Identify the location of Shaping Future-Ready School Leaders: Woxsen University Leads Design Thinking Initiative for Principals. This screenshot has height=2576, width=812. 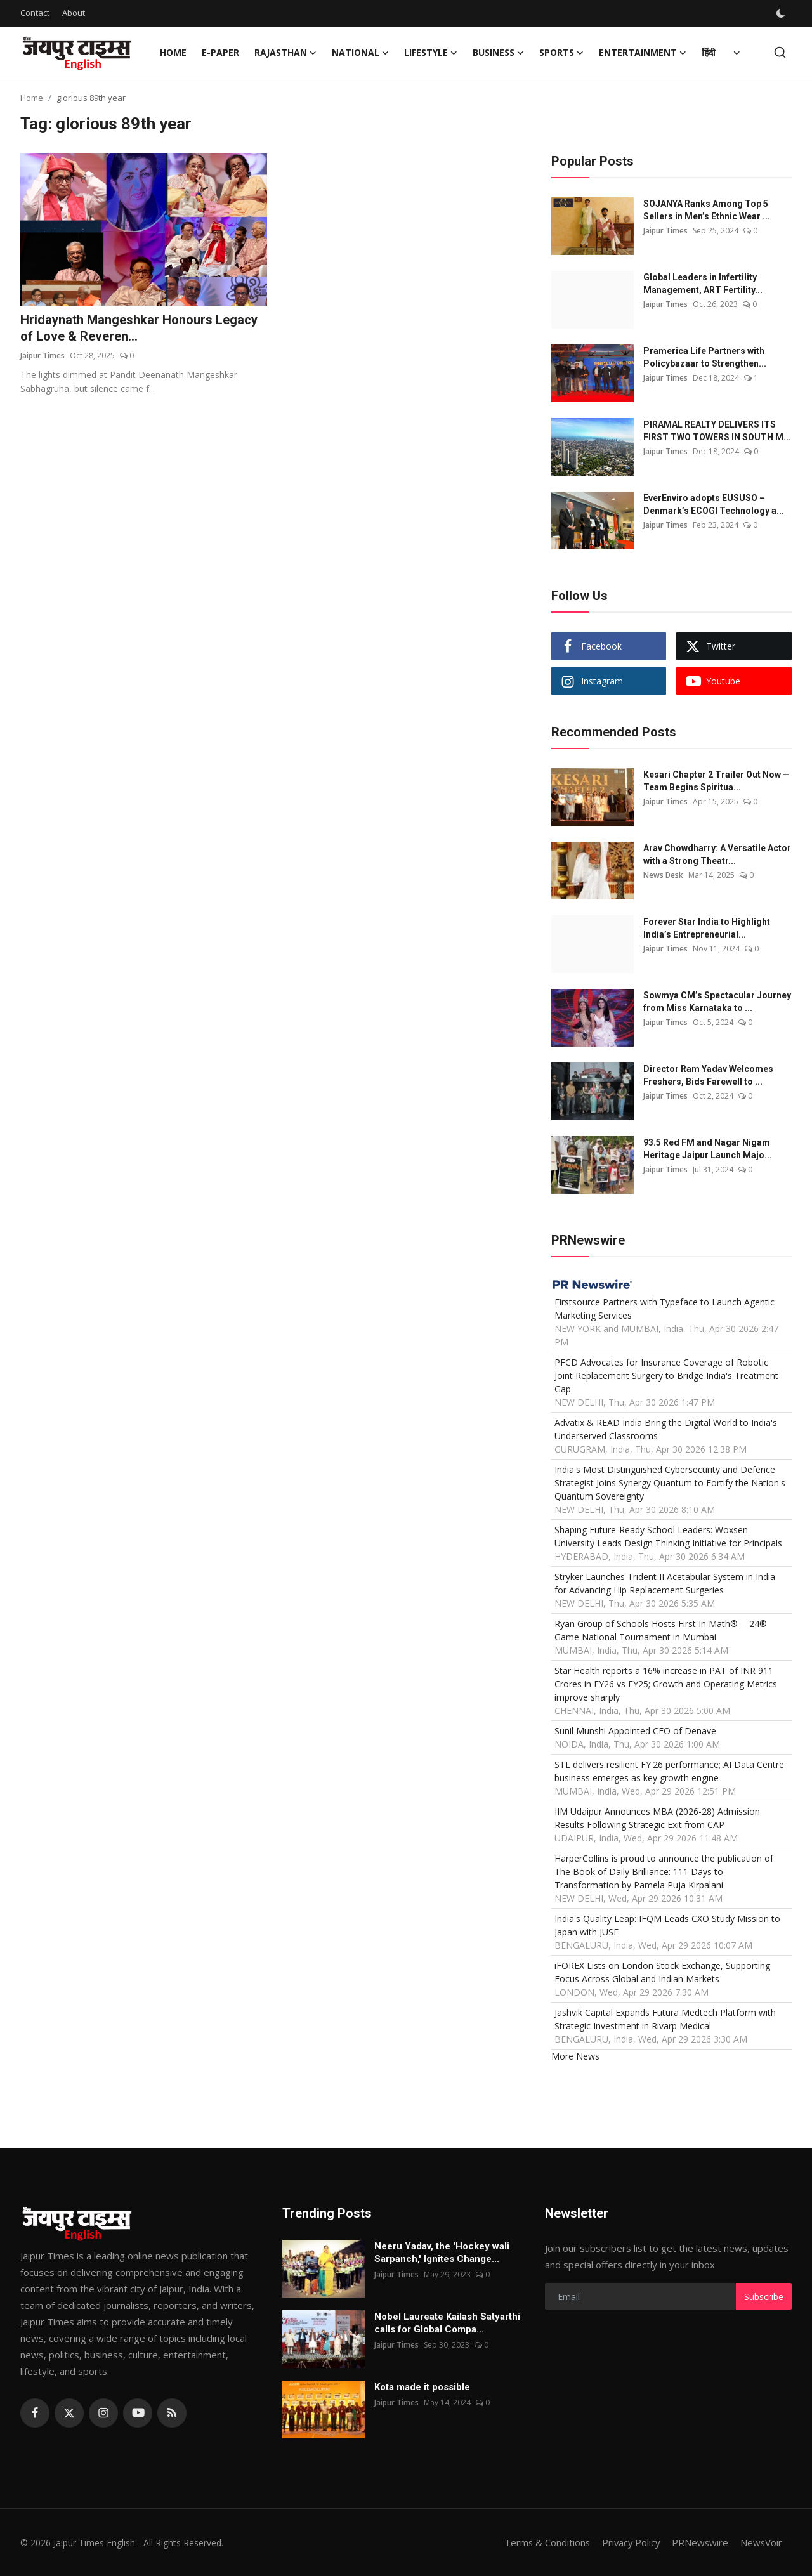
(668, 1536).